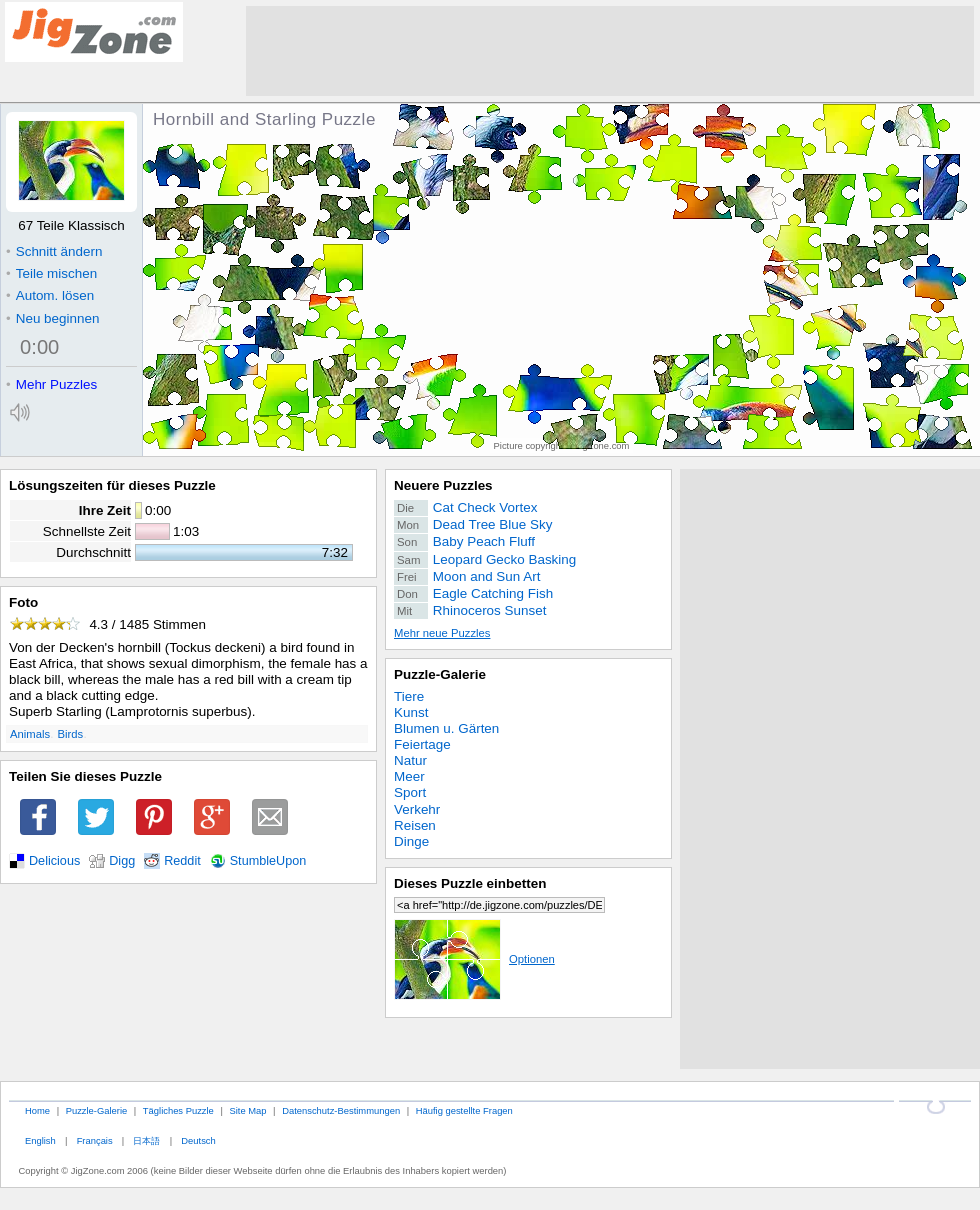 The height and width of the screenshot is (1210, 980). What do you see at coordinates (268, 861) in the screenshot?
I see `StumbleUpon` at bounding box center [268, 861].